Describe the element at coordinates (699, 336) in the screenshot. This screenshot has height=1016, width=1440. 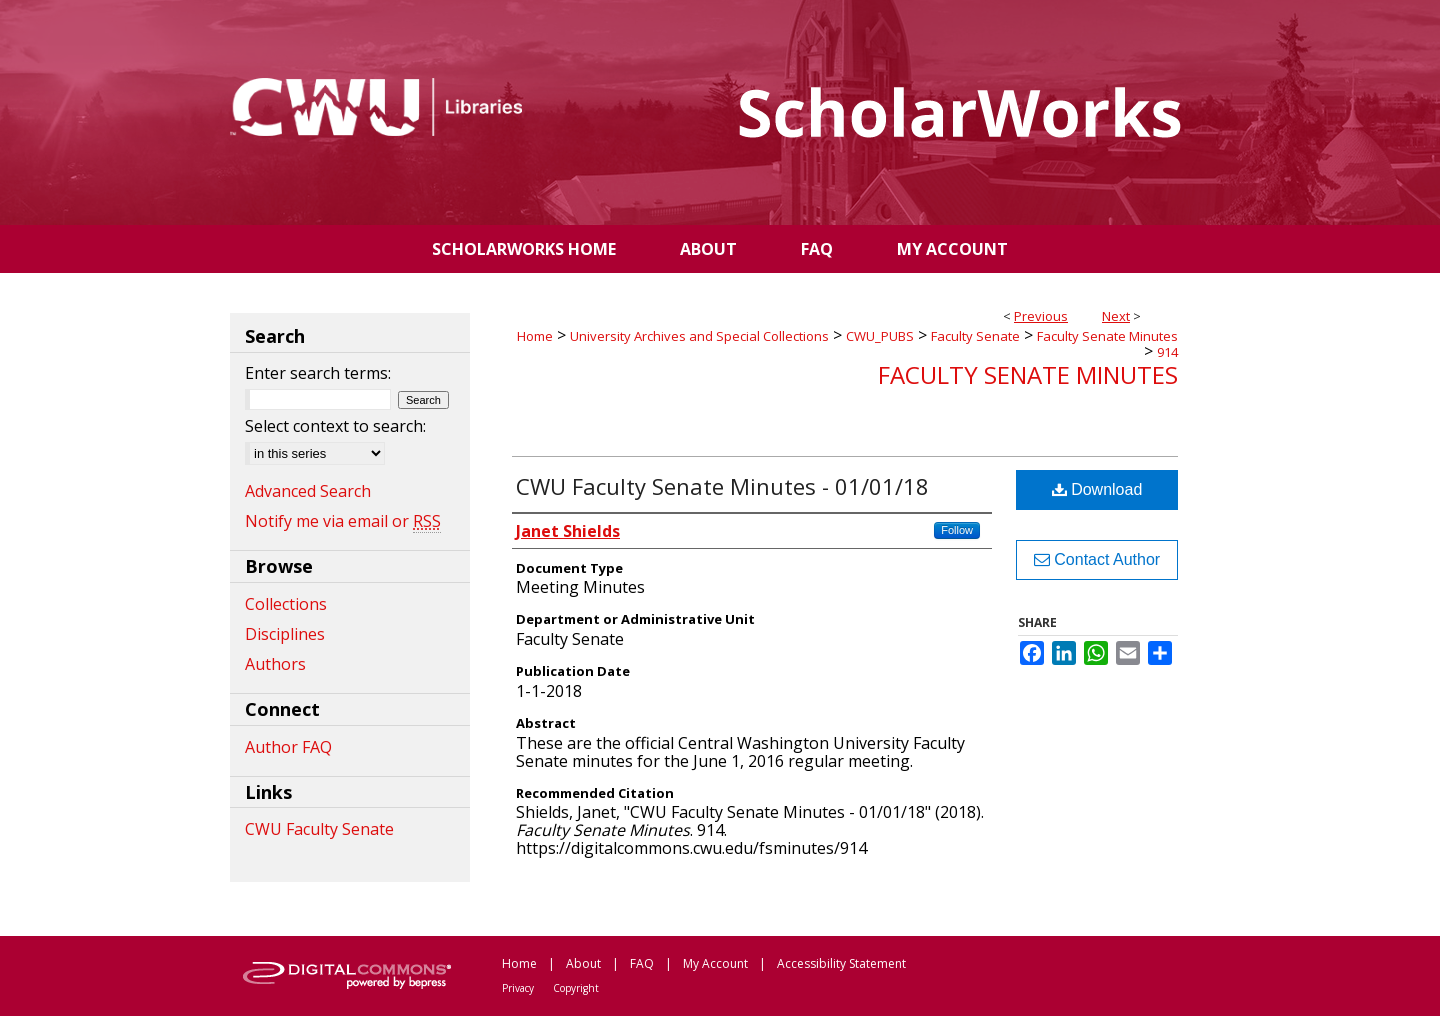
I see `University Archives and Special Collections` at that location.